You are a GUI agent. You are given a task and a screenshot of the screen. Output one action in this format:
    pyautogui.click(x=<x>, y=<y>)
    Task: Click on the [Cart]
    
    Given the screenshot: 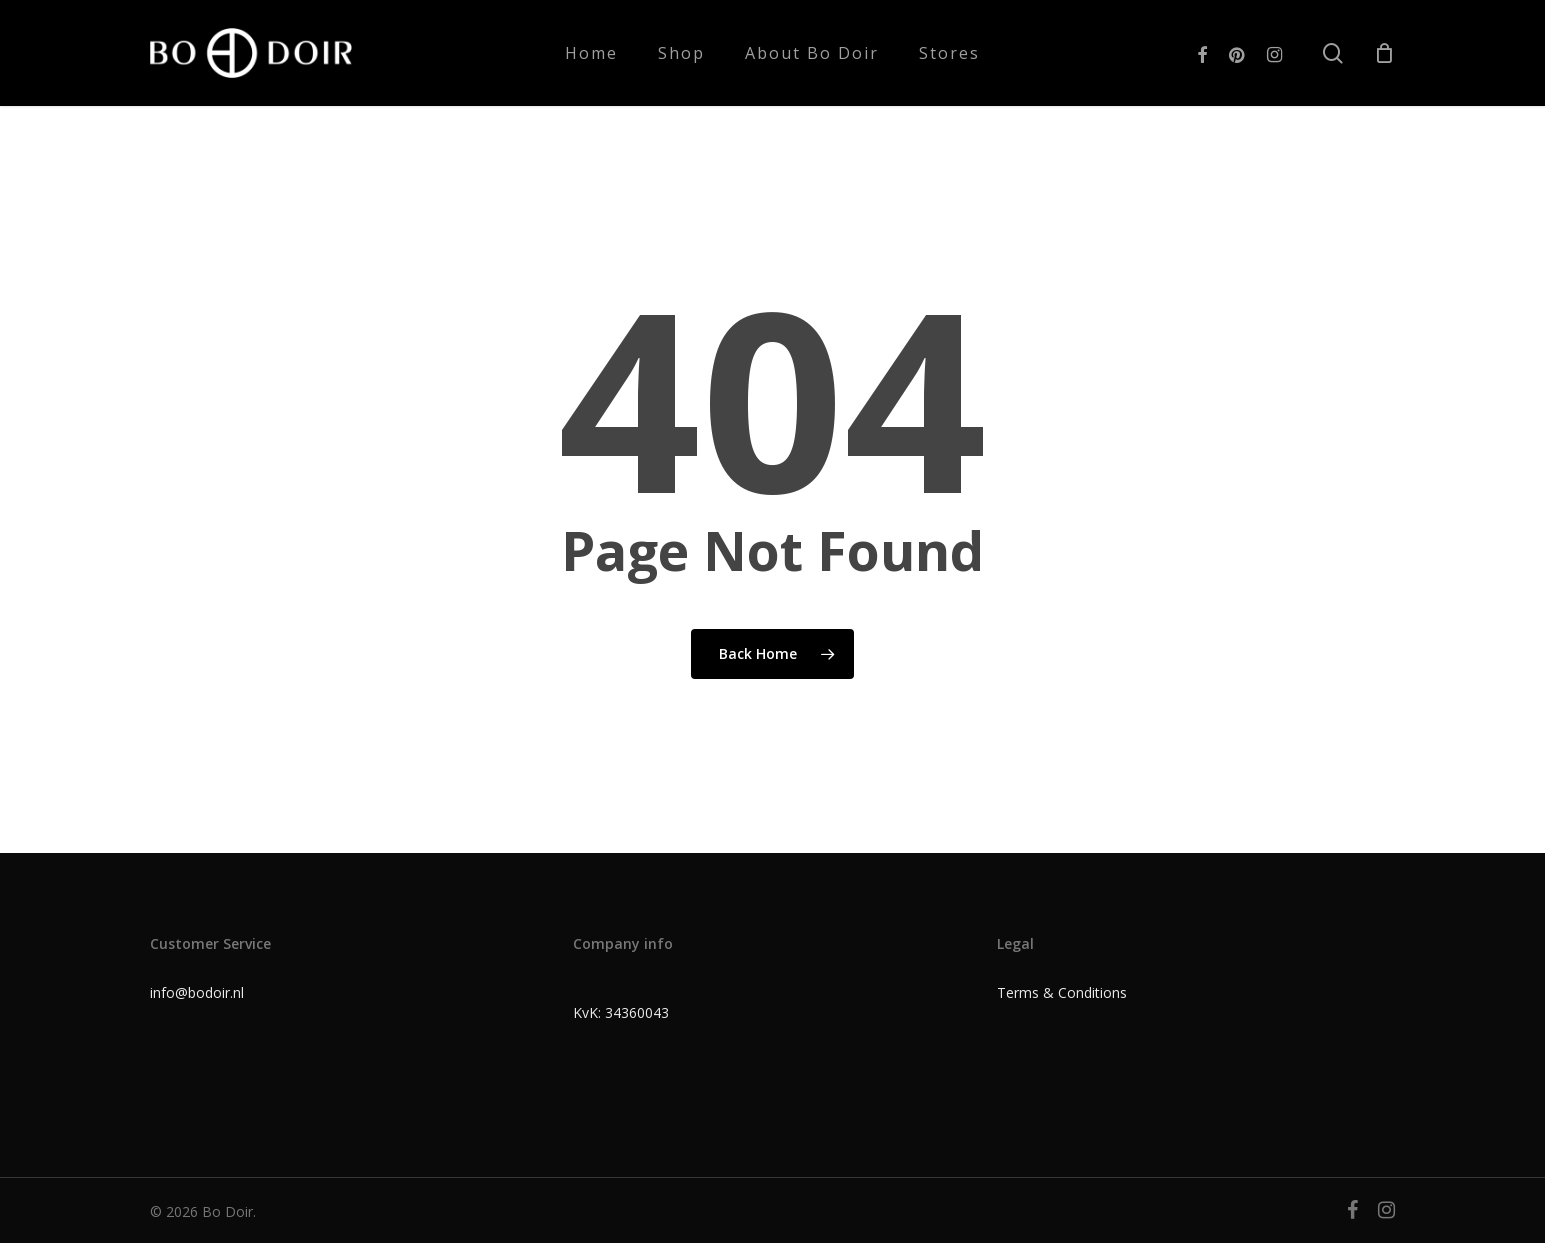 What is the action you would take?
    pyautogui.click(x=1384, y=53)
    